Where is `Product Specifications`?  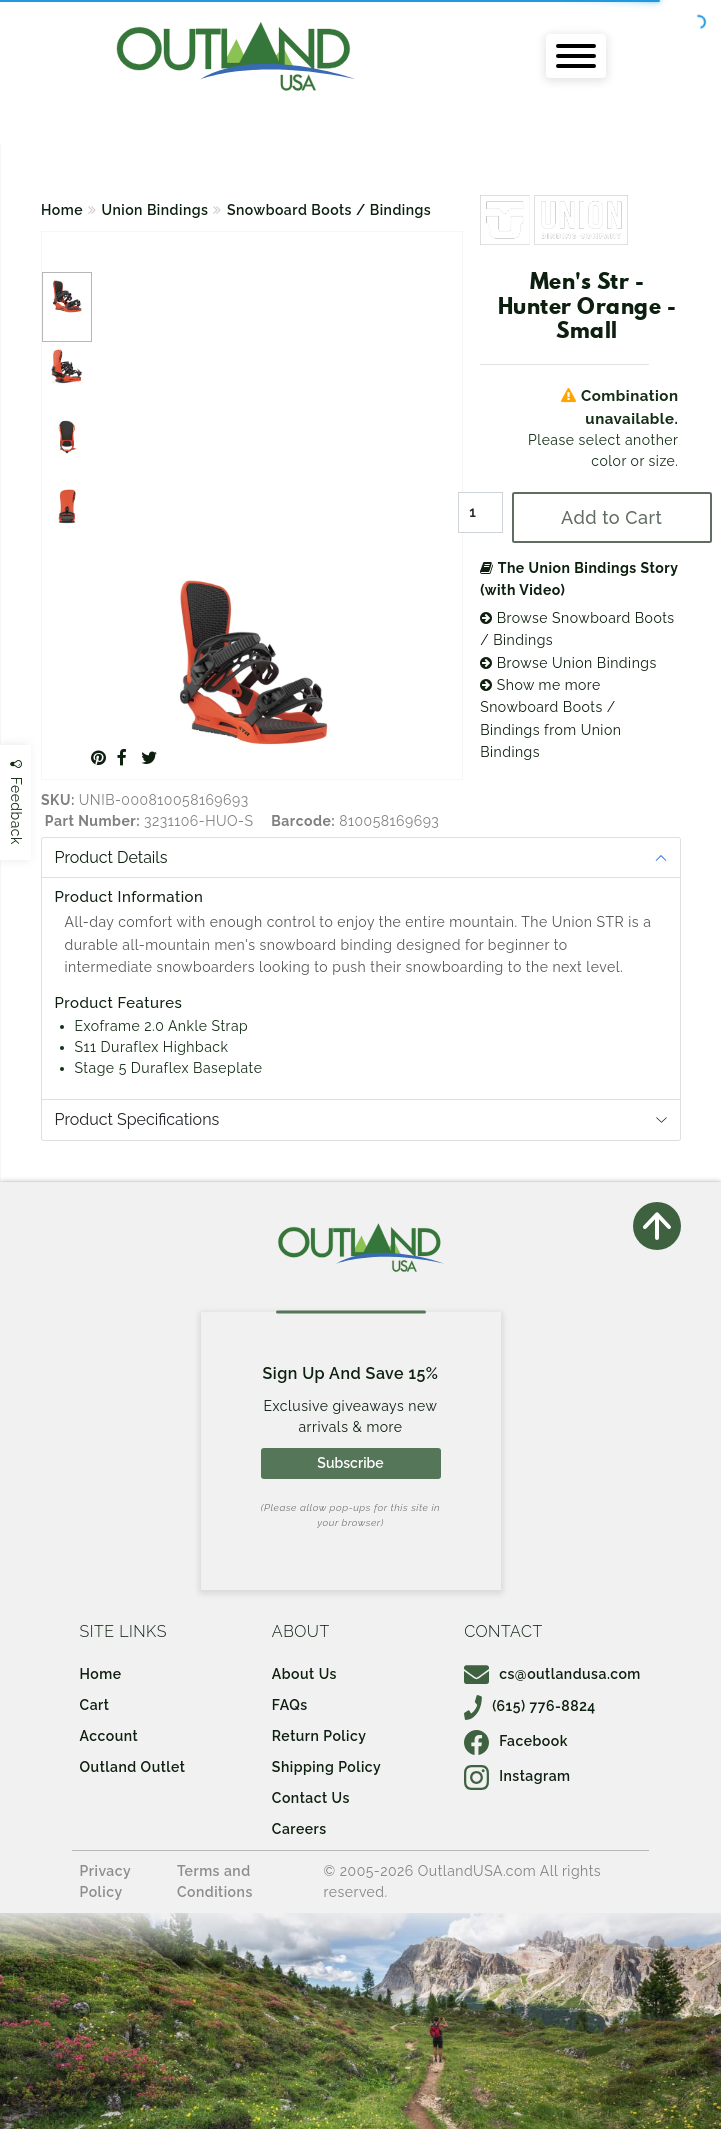 Product Specifications is located at coordinates (137, 1119).